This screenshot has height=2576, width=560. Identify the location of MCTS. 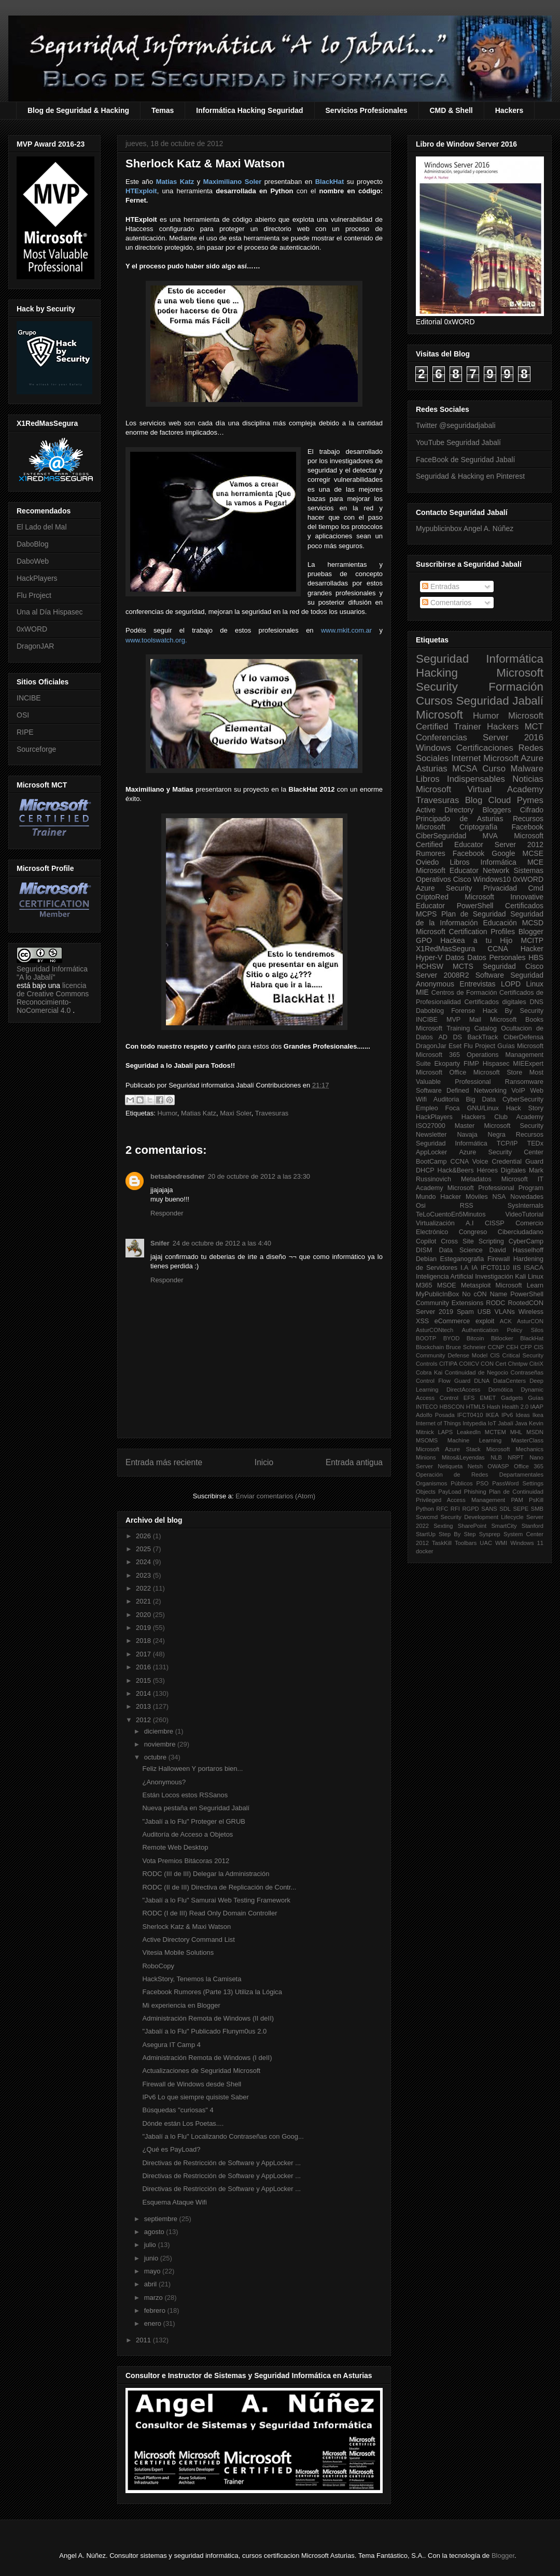
(463, 966).